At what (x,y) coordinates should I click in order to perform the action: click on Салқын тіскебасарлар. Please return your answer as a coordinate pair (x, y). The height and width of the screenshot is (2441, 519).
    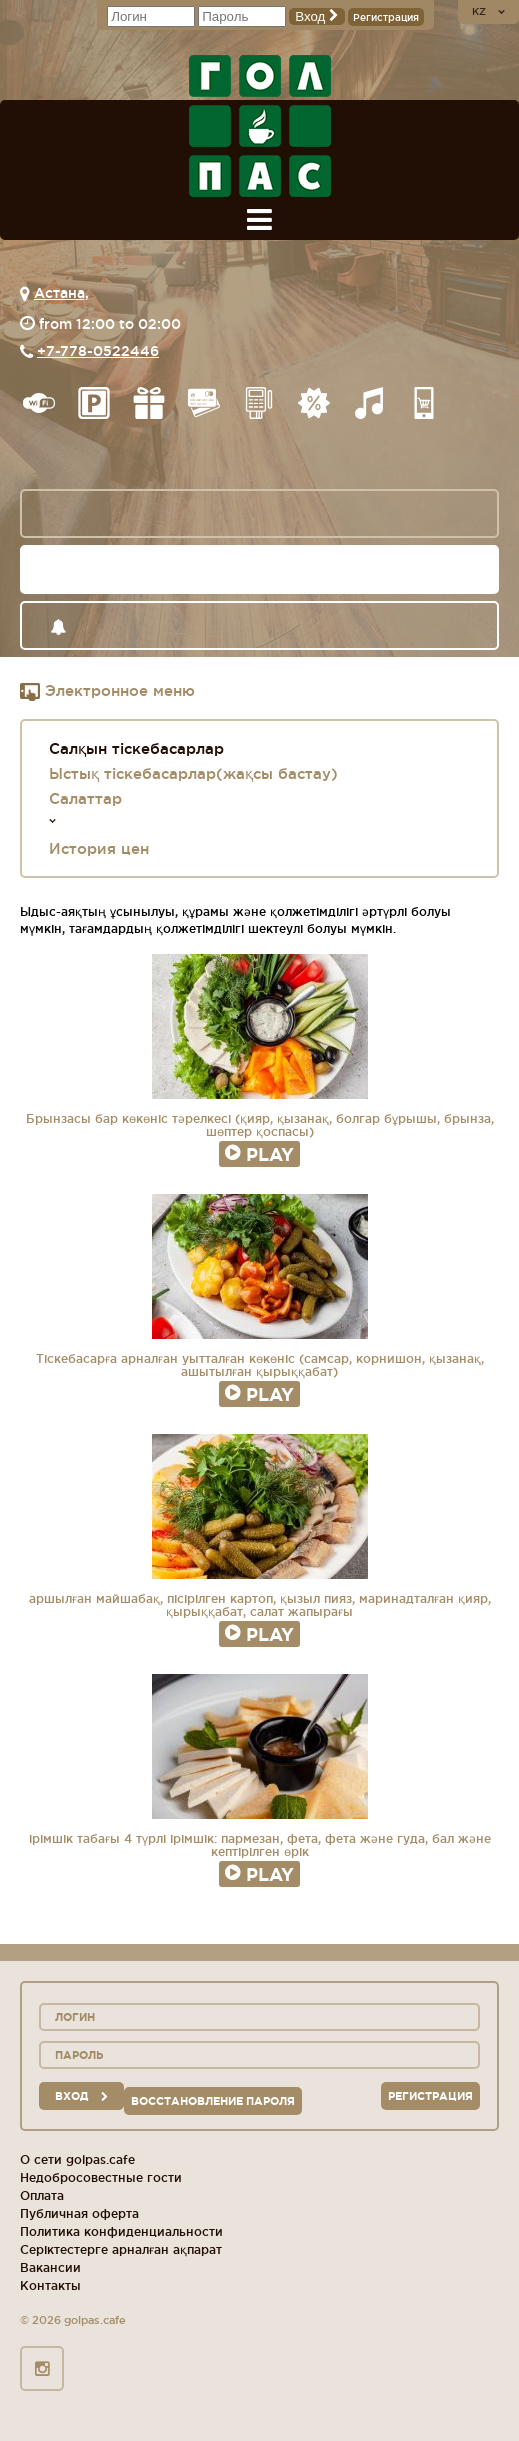
    Looking at the image, I should click on (136, 748).